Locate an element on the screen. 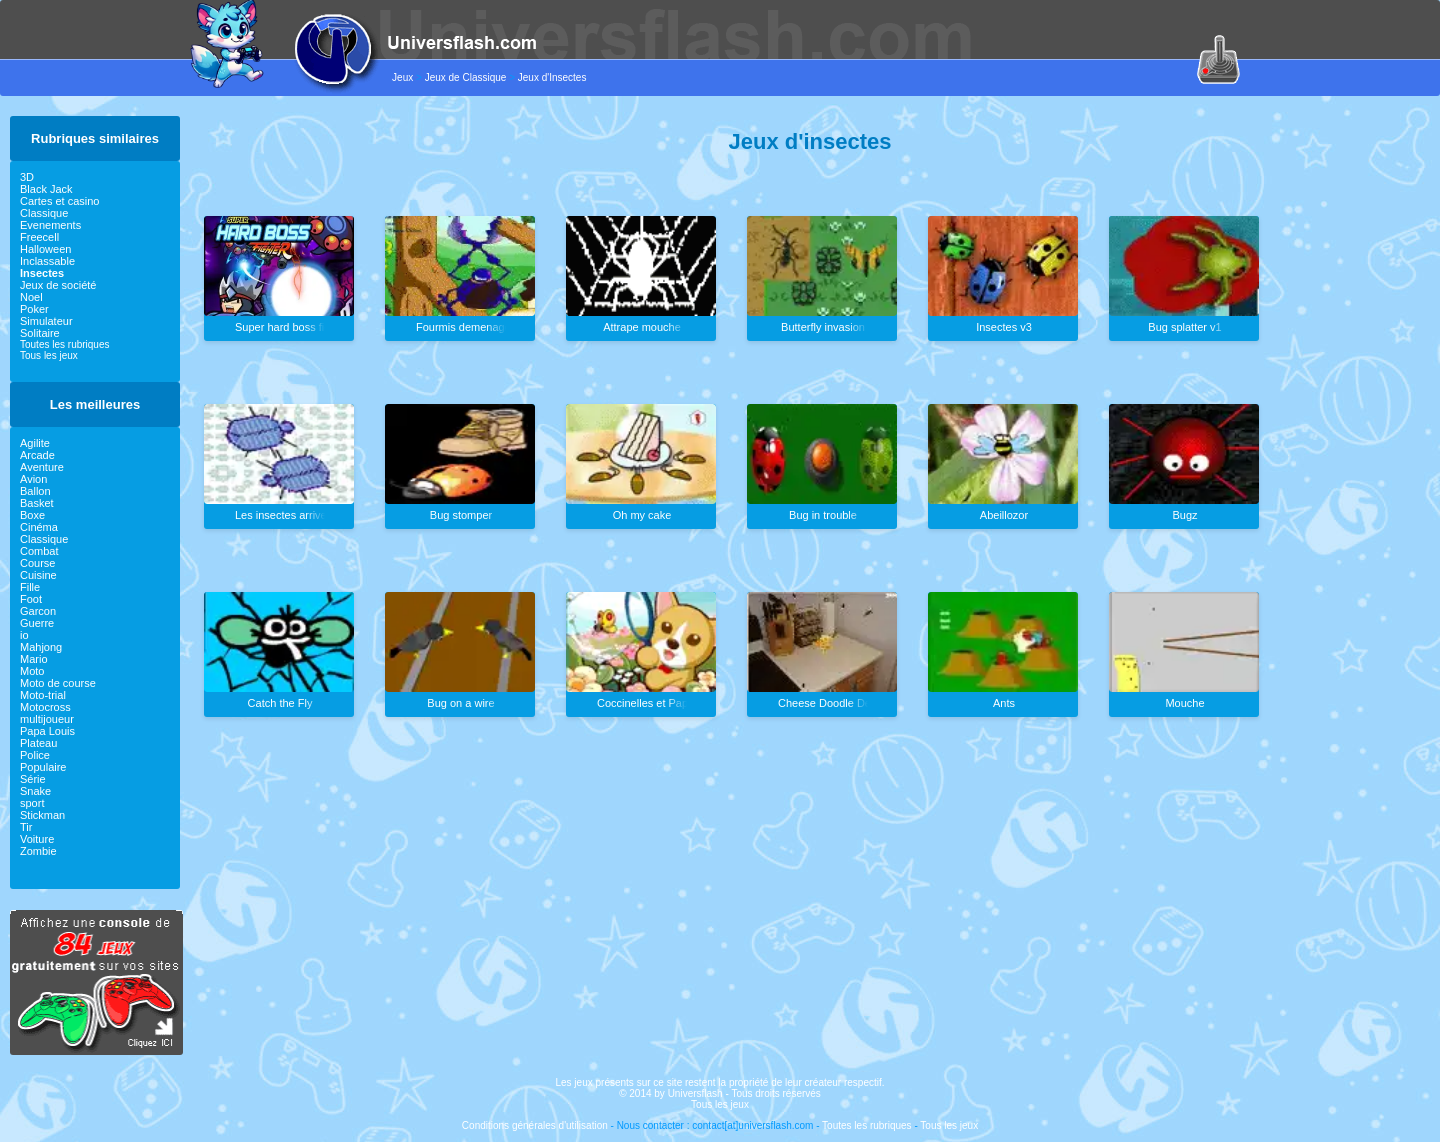  Moto de course is located at coordinates (58, 683).